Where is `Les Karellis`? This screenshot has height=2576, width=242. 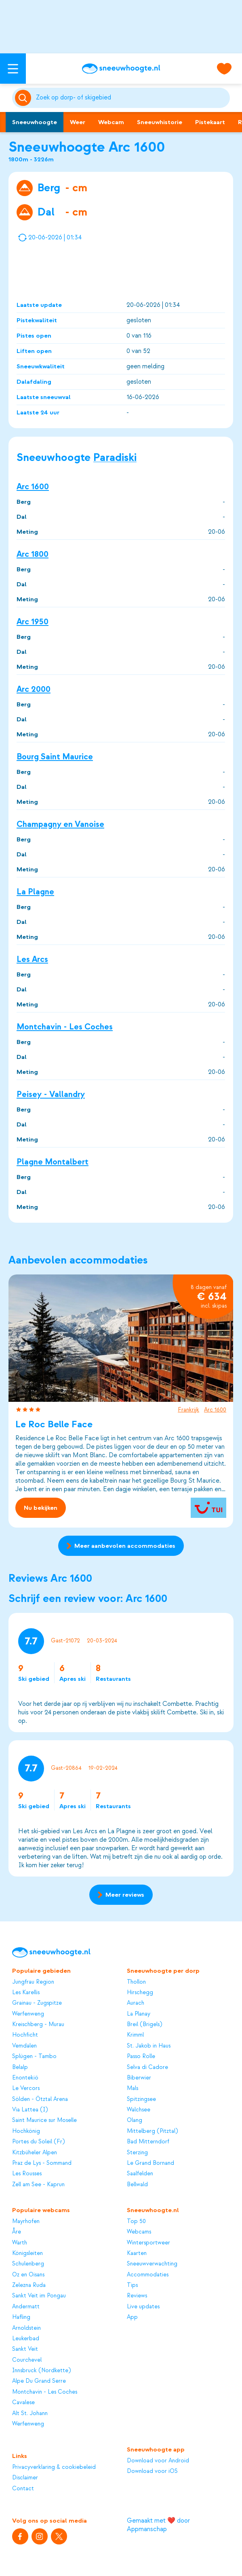
Les Karellis is located at coordinates (26, 1992).